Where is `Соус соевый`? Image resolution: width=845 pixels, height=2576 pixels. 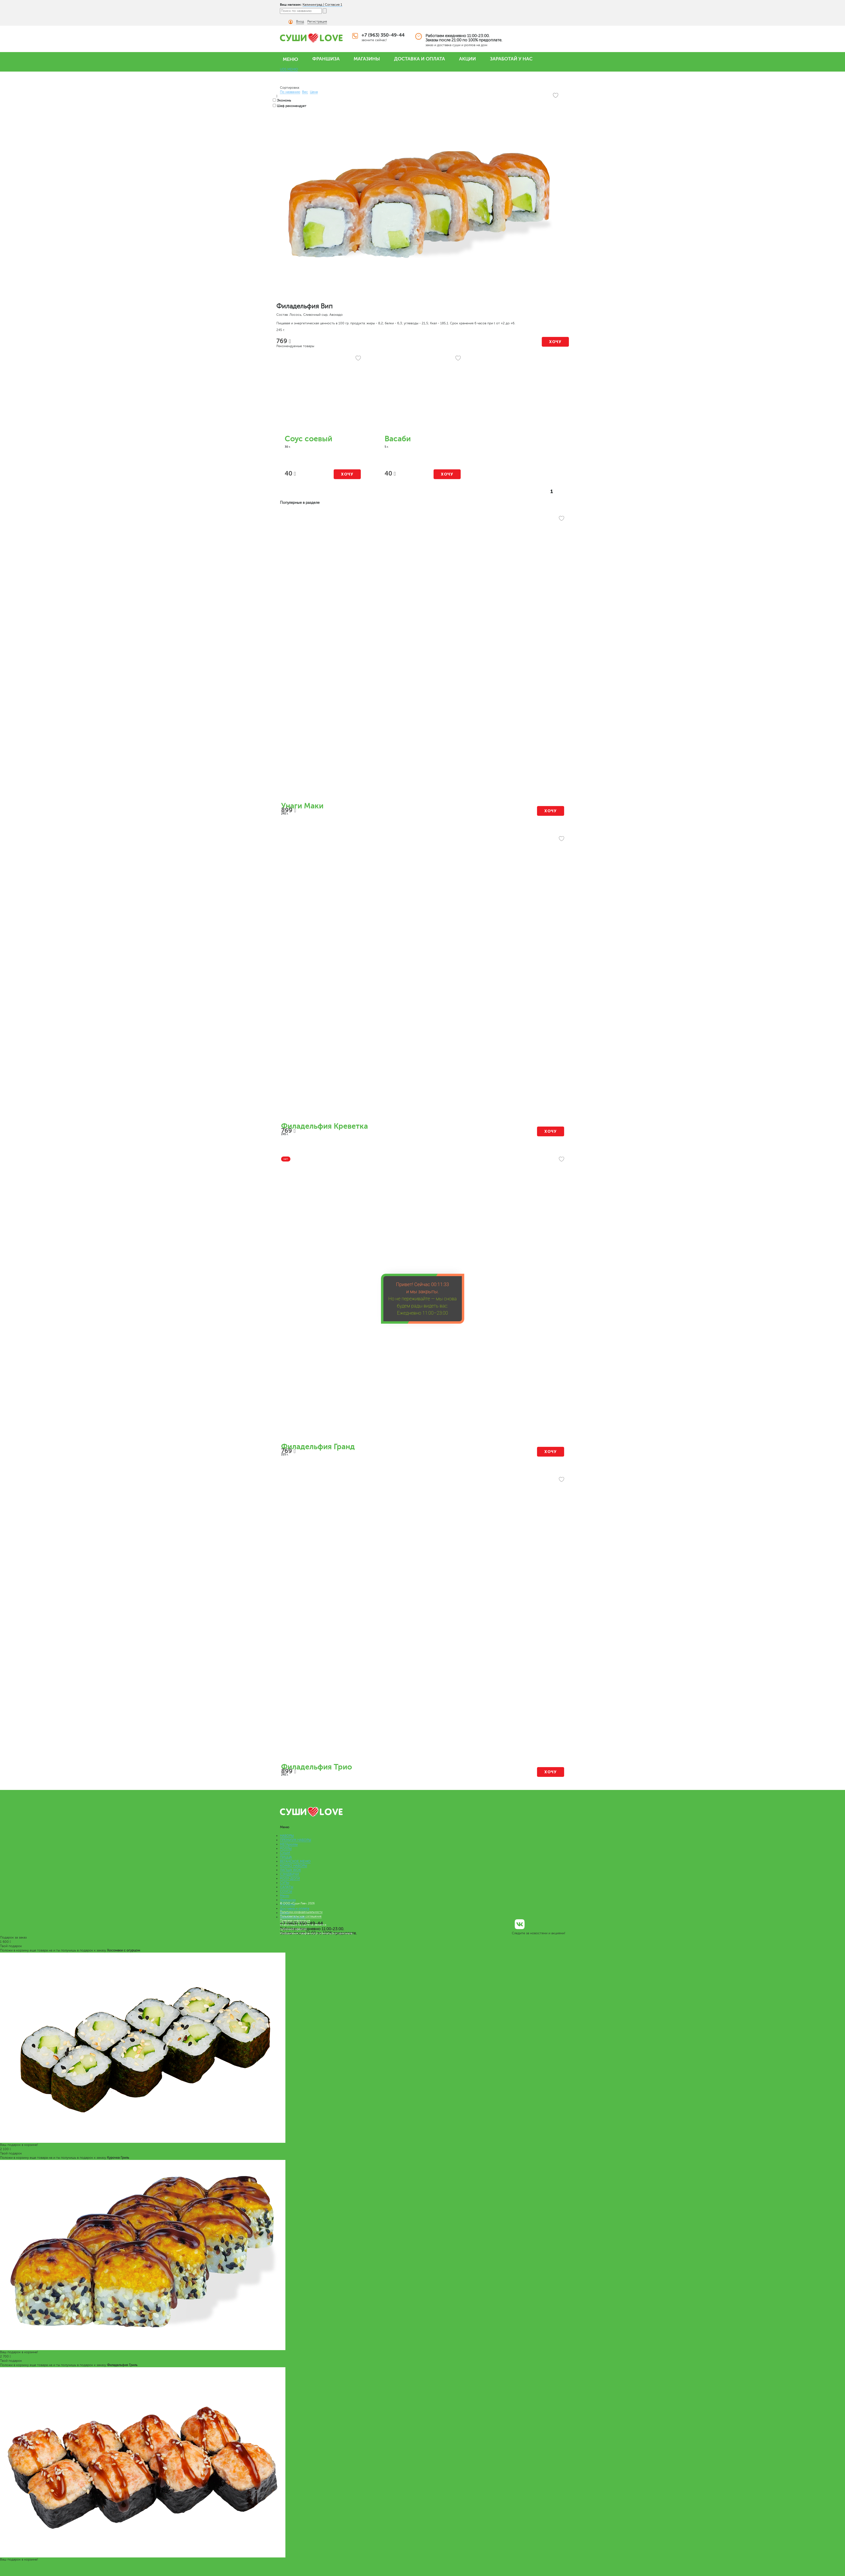 Соус соевый is located at coordinates (308, 438).